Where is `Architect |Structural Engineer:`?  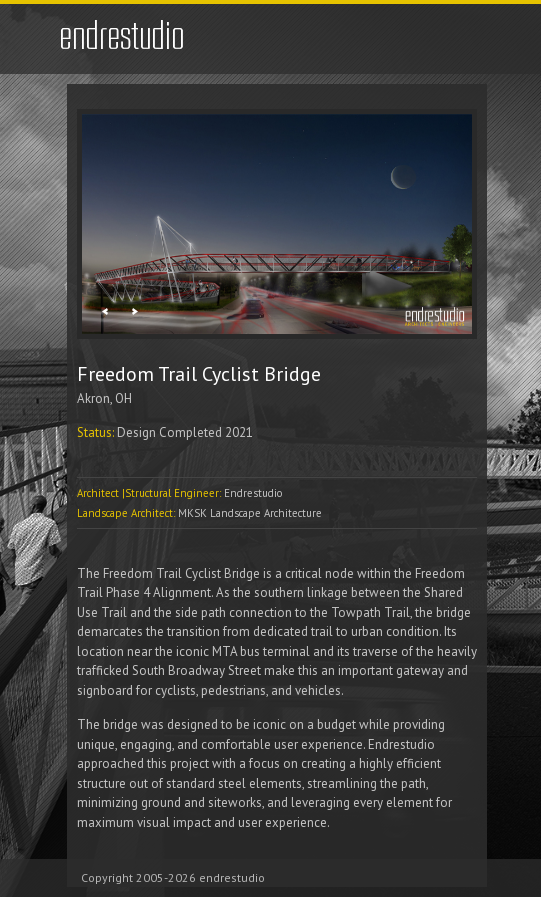 Architect |Structural Engineer: is located at coordinates (150, 493).